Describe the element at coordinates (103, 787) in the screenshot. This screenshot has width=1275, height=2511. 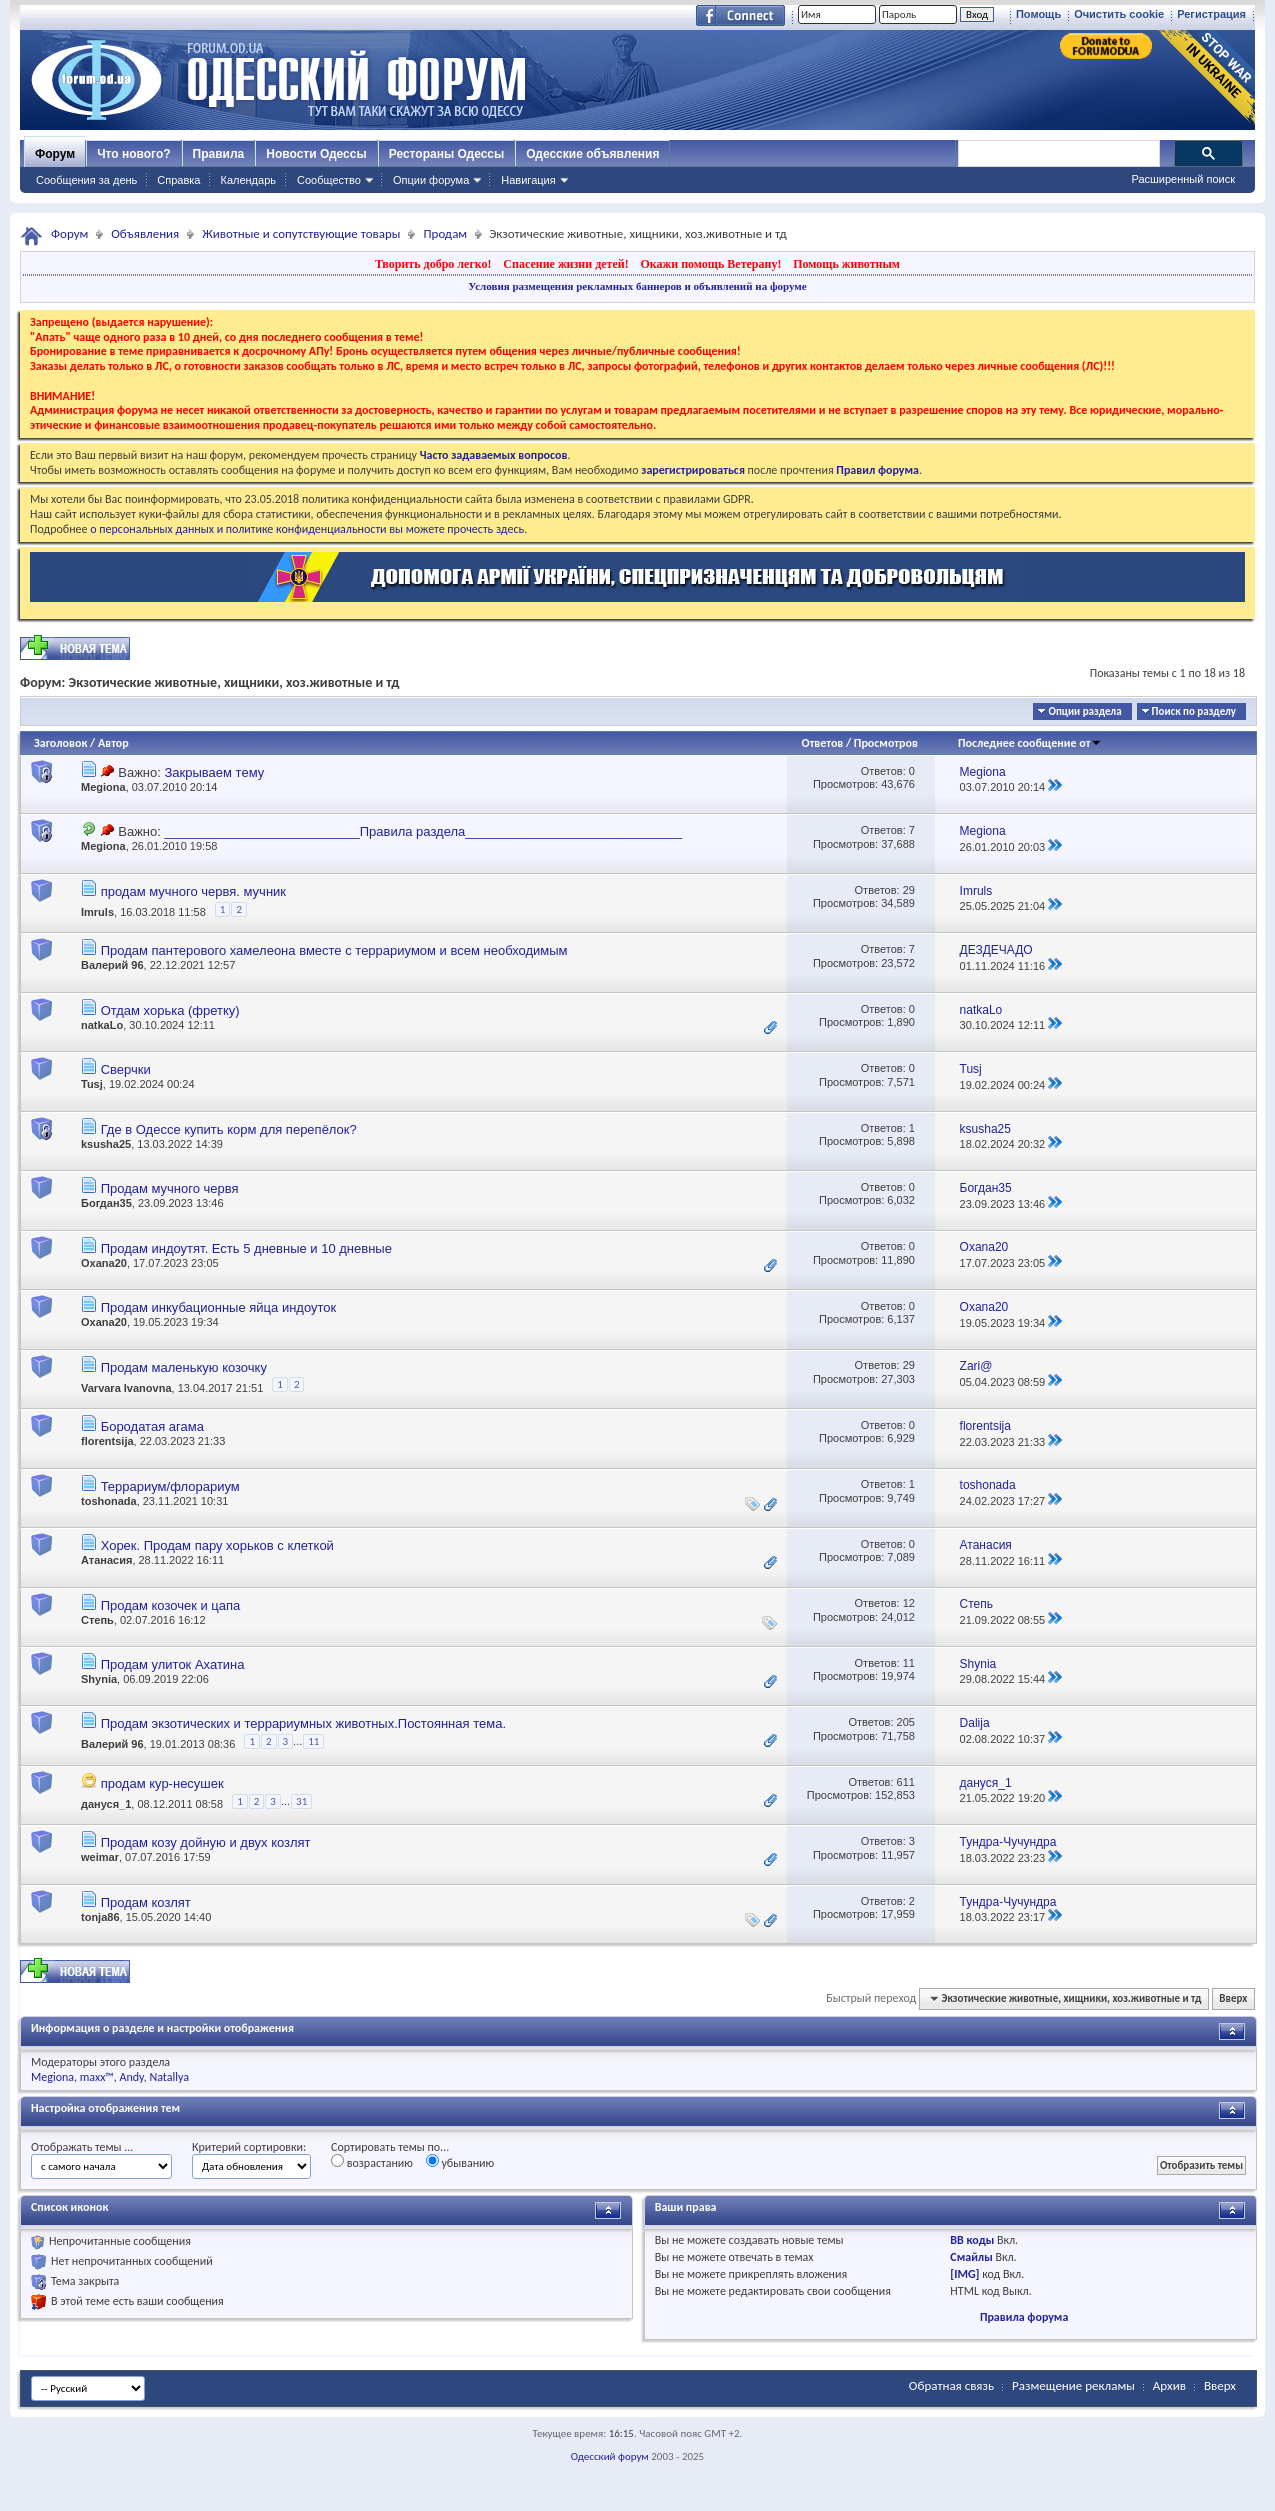
I see `Megiona` at that location.